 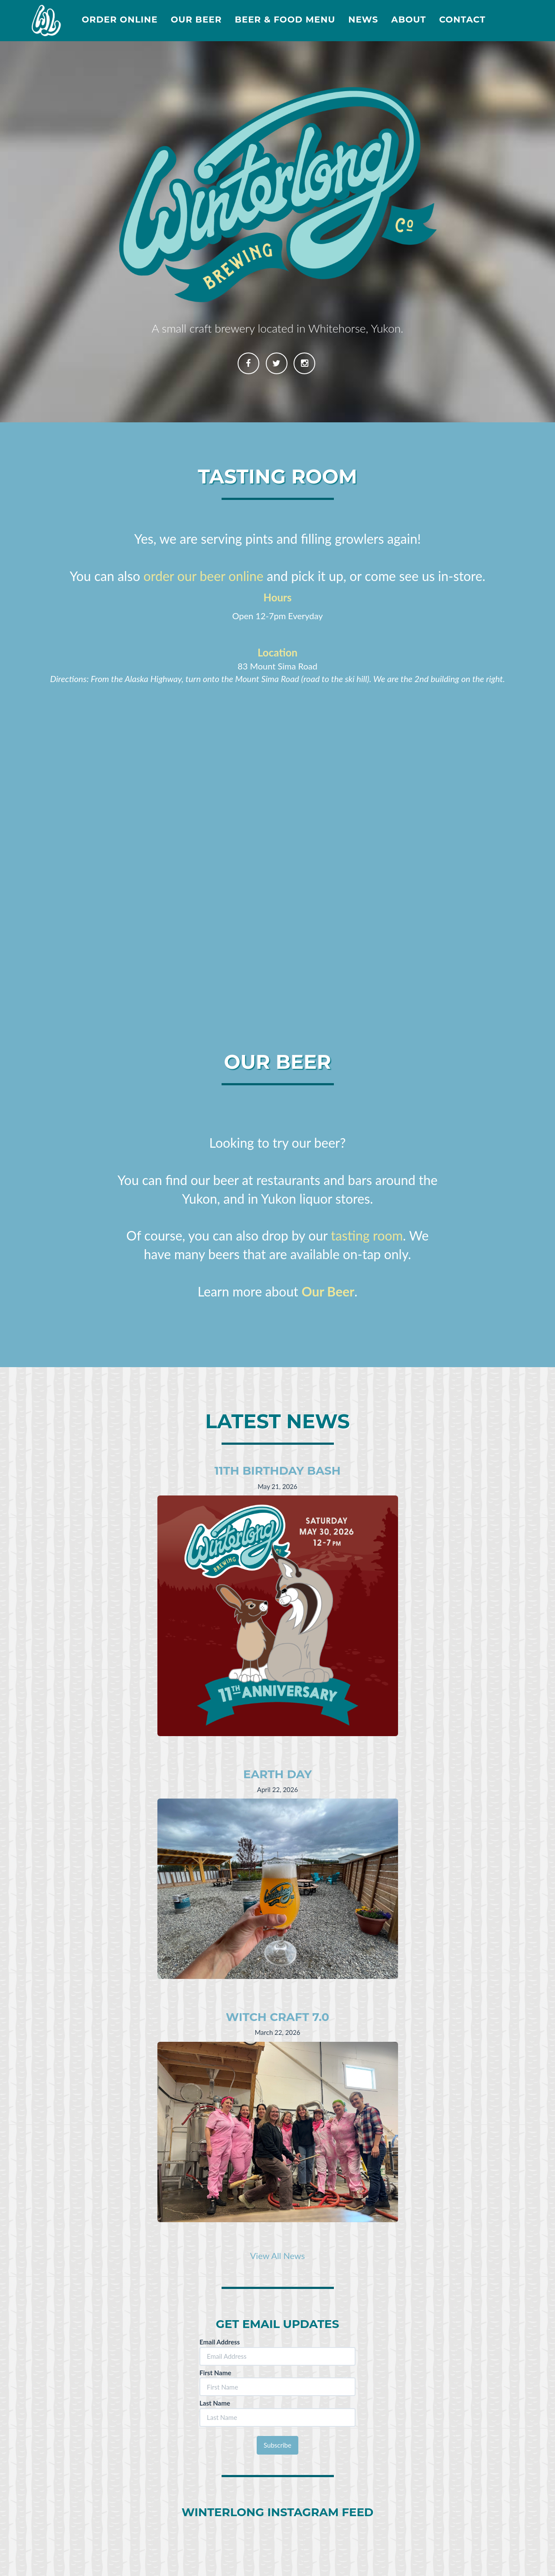 I want to click on Last Name, so click(x=214, y=2403).